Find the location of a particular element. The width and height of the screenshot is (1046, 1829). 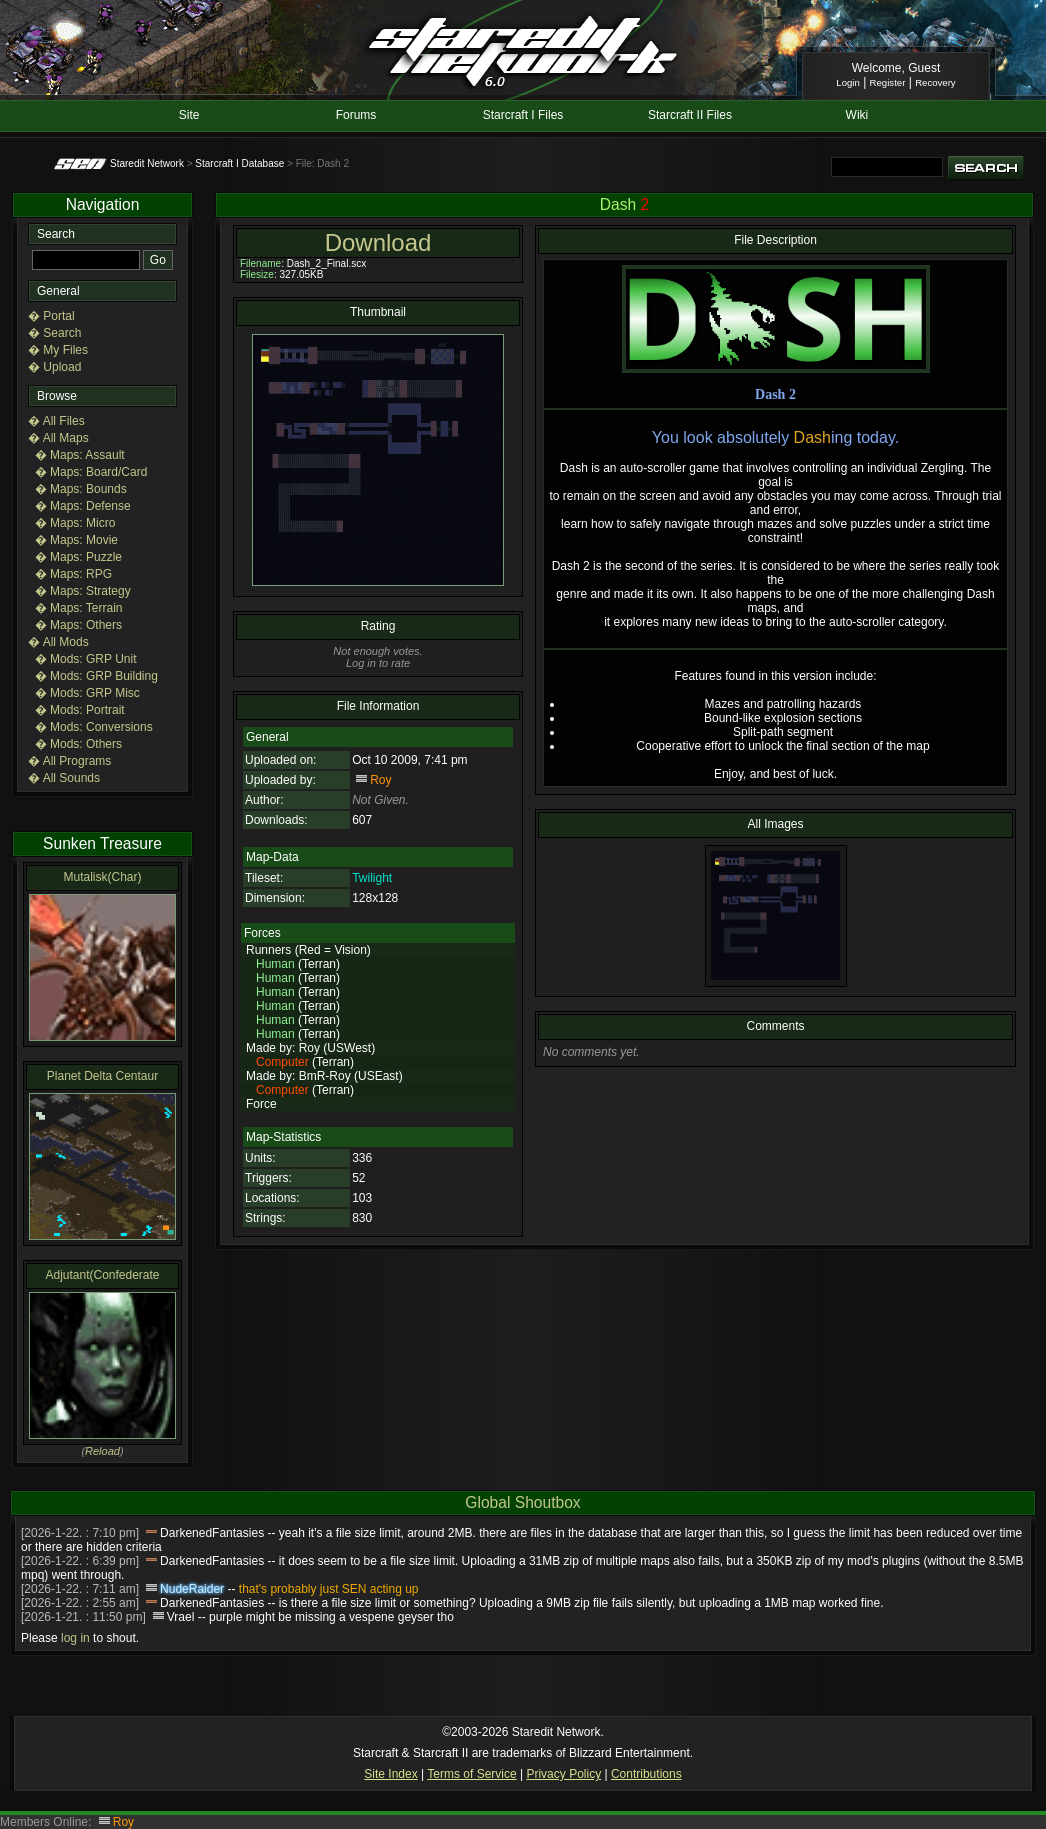

Planet Delta Centaur is located at coordinates (102, 1076).